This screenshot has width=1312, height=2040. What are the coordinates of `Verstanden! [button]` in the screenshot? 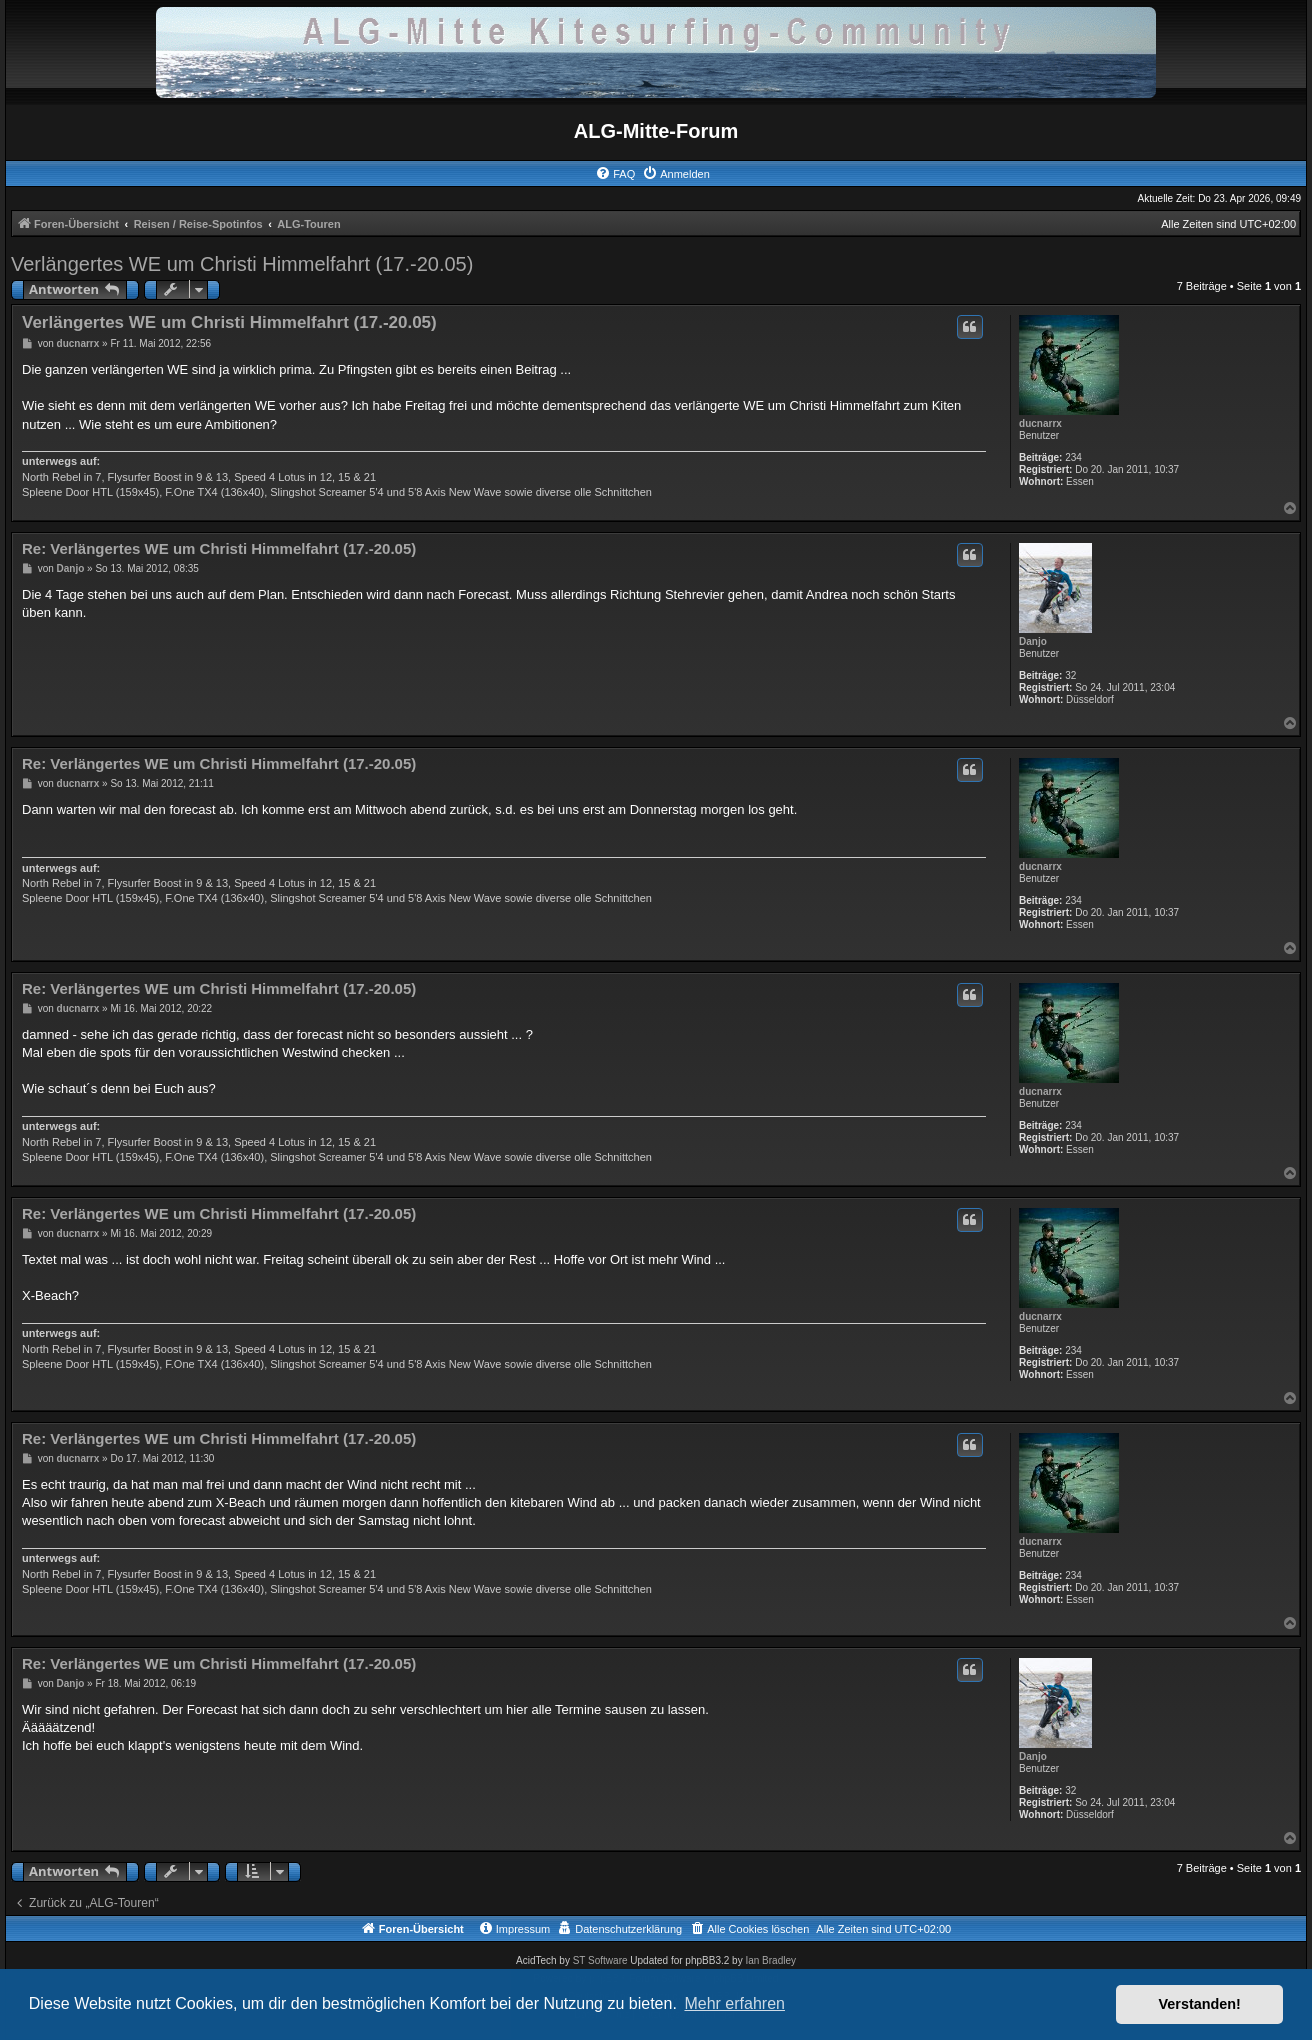 It's located at (1200, 2004).